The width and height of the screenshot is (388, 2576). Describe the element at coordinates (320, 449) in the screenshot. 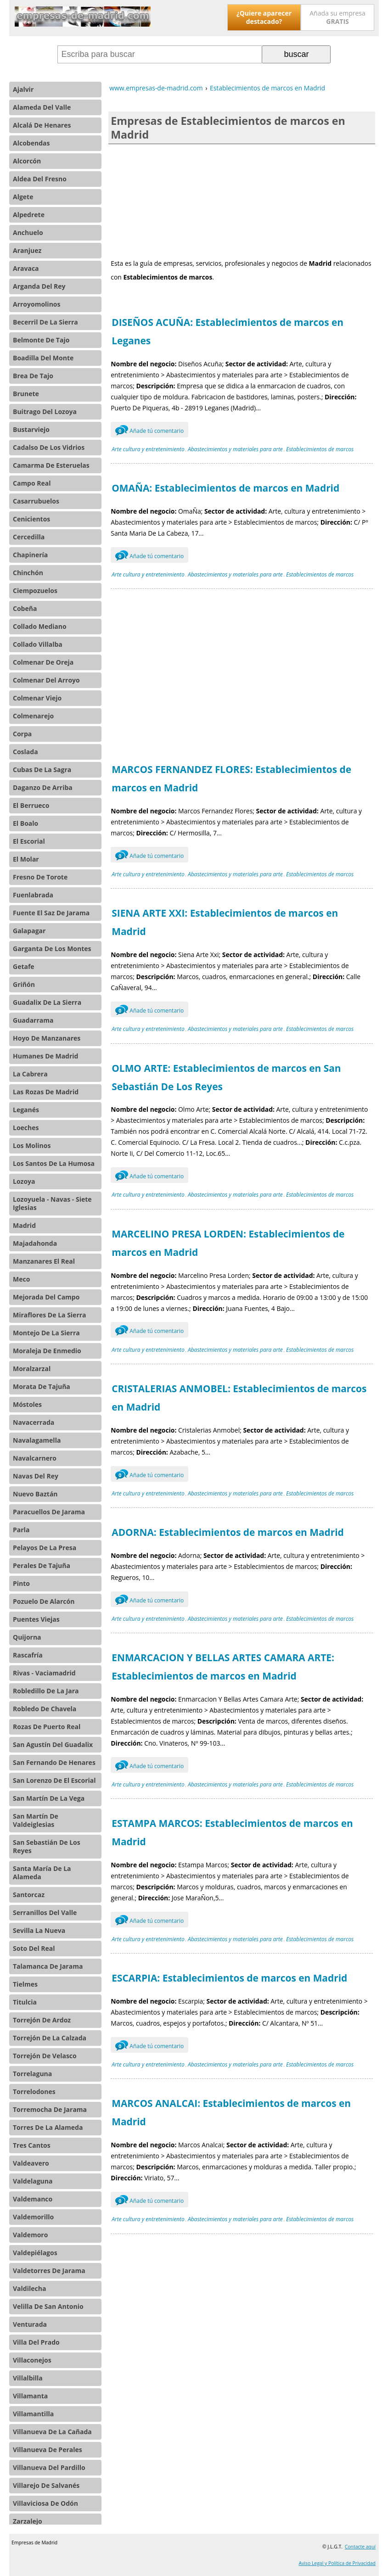

I see `Establecimientos de marcos` at that location.